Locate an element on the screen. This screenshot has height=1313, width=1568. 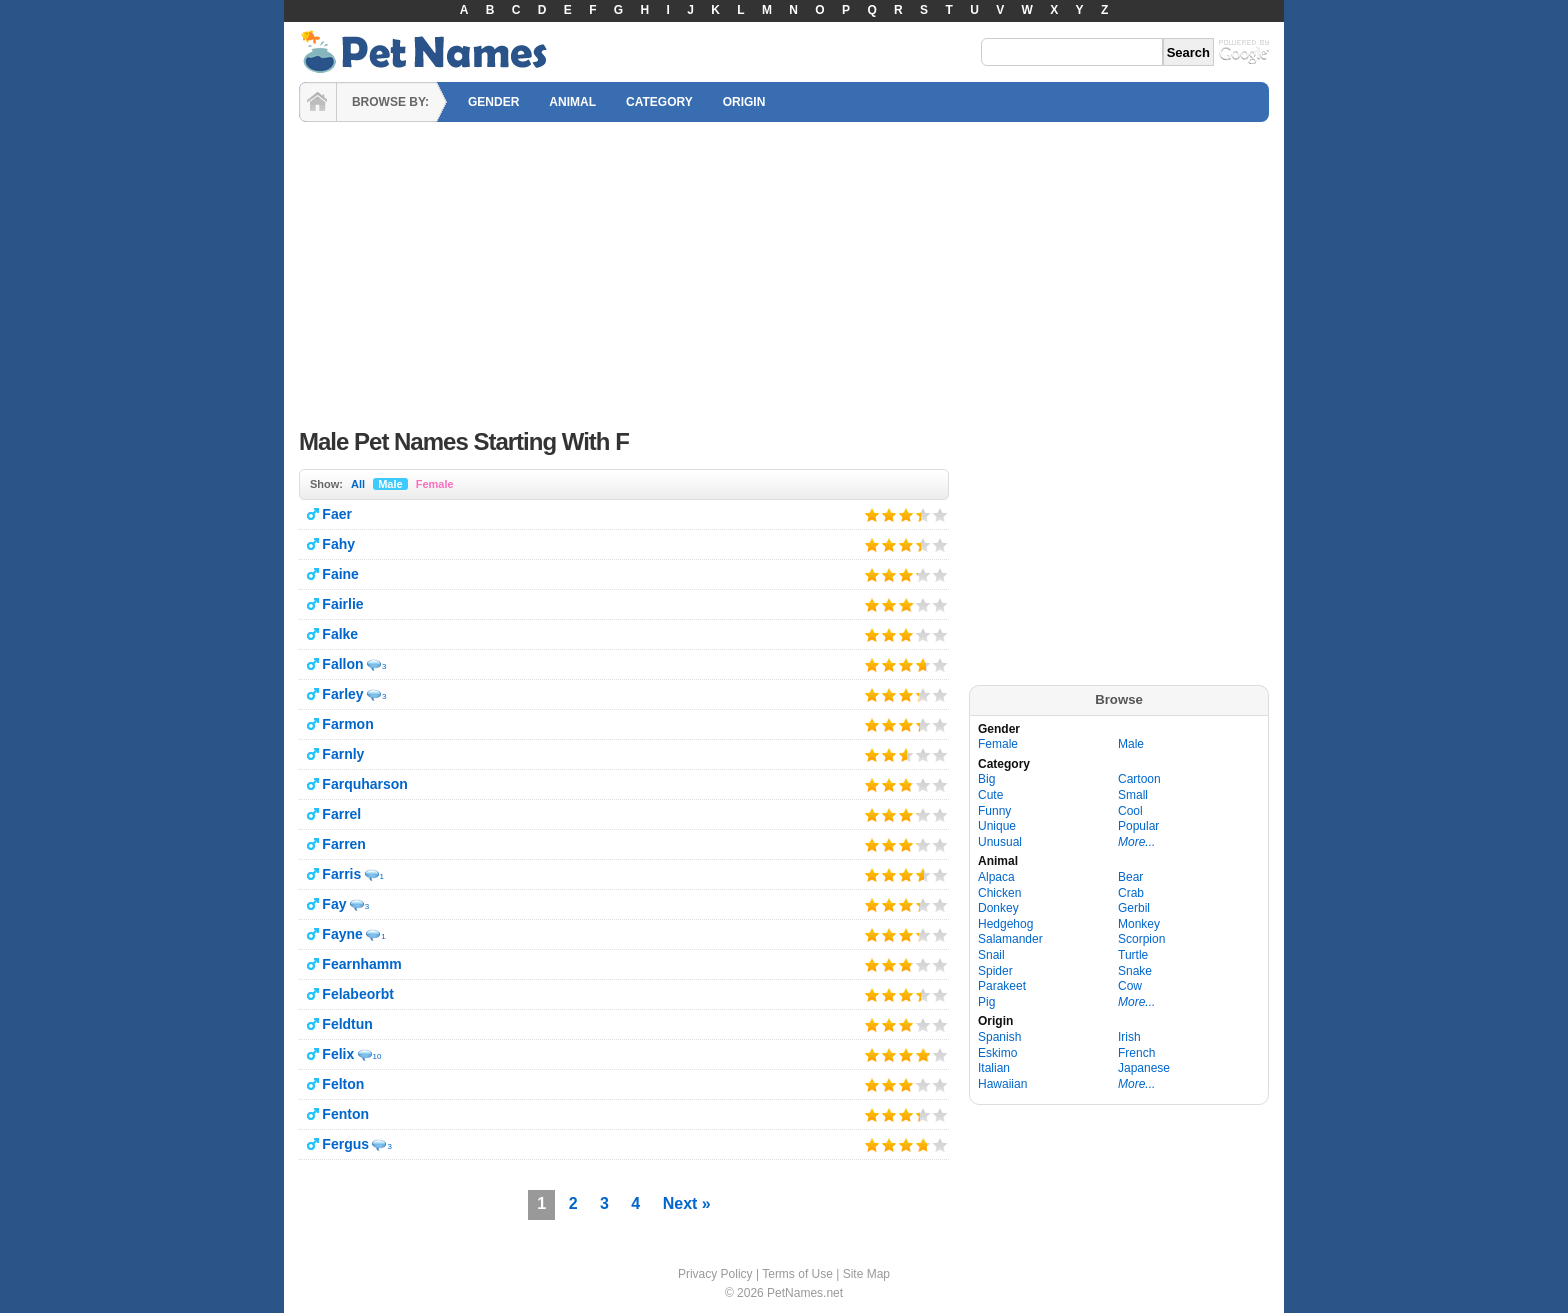
Salamander is located at coordinates (1010, 939).